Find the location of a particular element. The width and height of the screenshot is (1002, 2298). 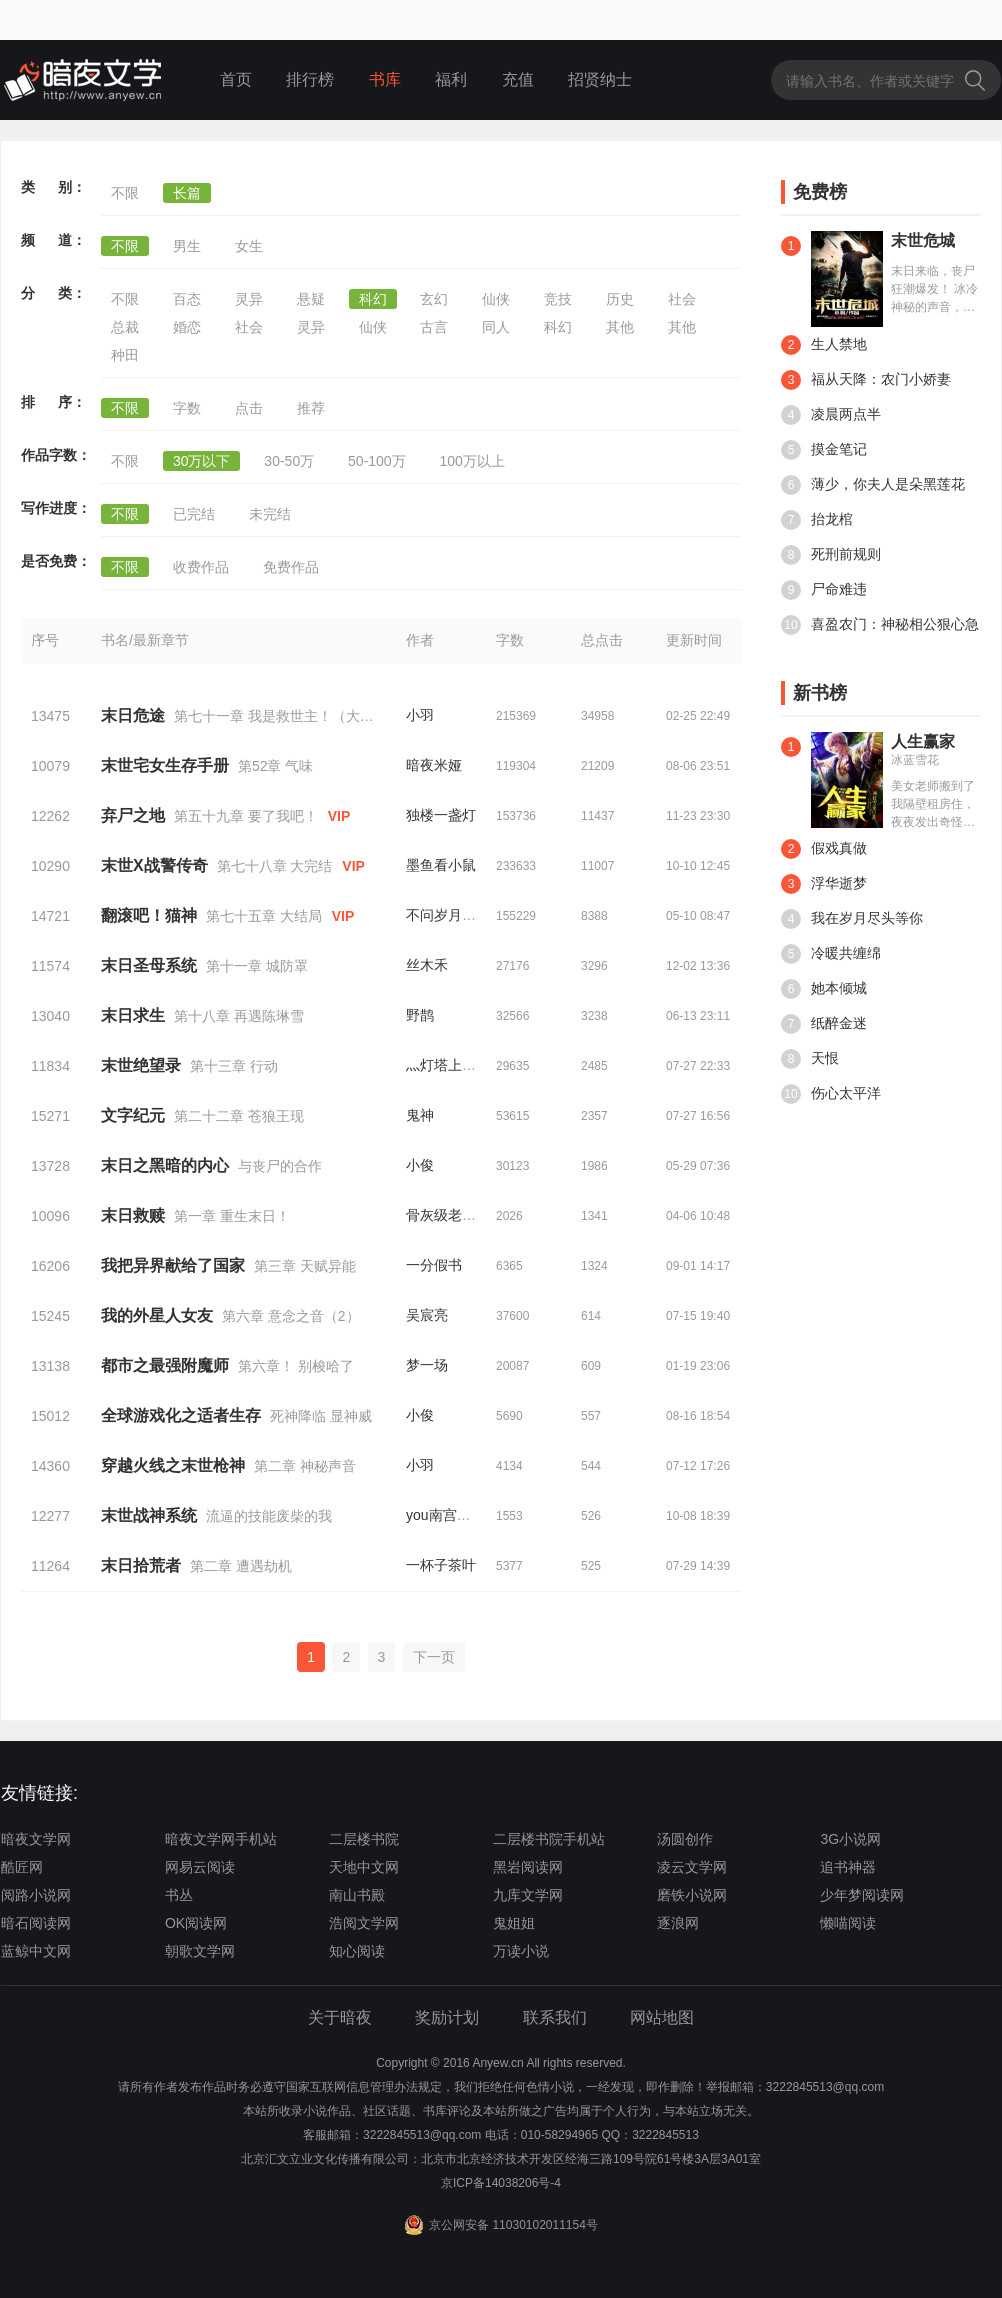

末日之黑暗的内心 is located at coordinates (165, 1165).